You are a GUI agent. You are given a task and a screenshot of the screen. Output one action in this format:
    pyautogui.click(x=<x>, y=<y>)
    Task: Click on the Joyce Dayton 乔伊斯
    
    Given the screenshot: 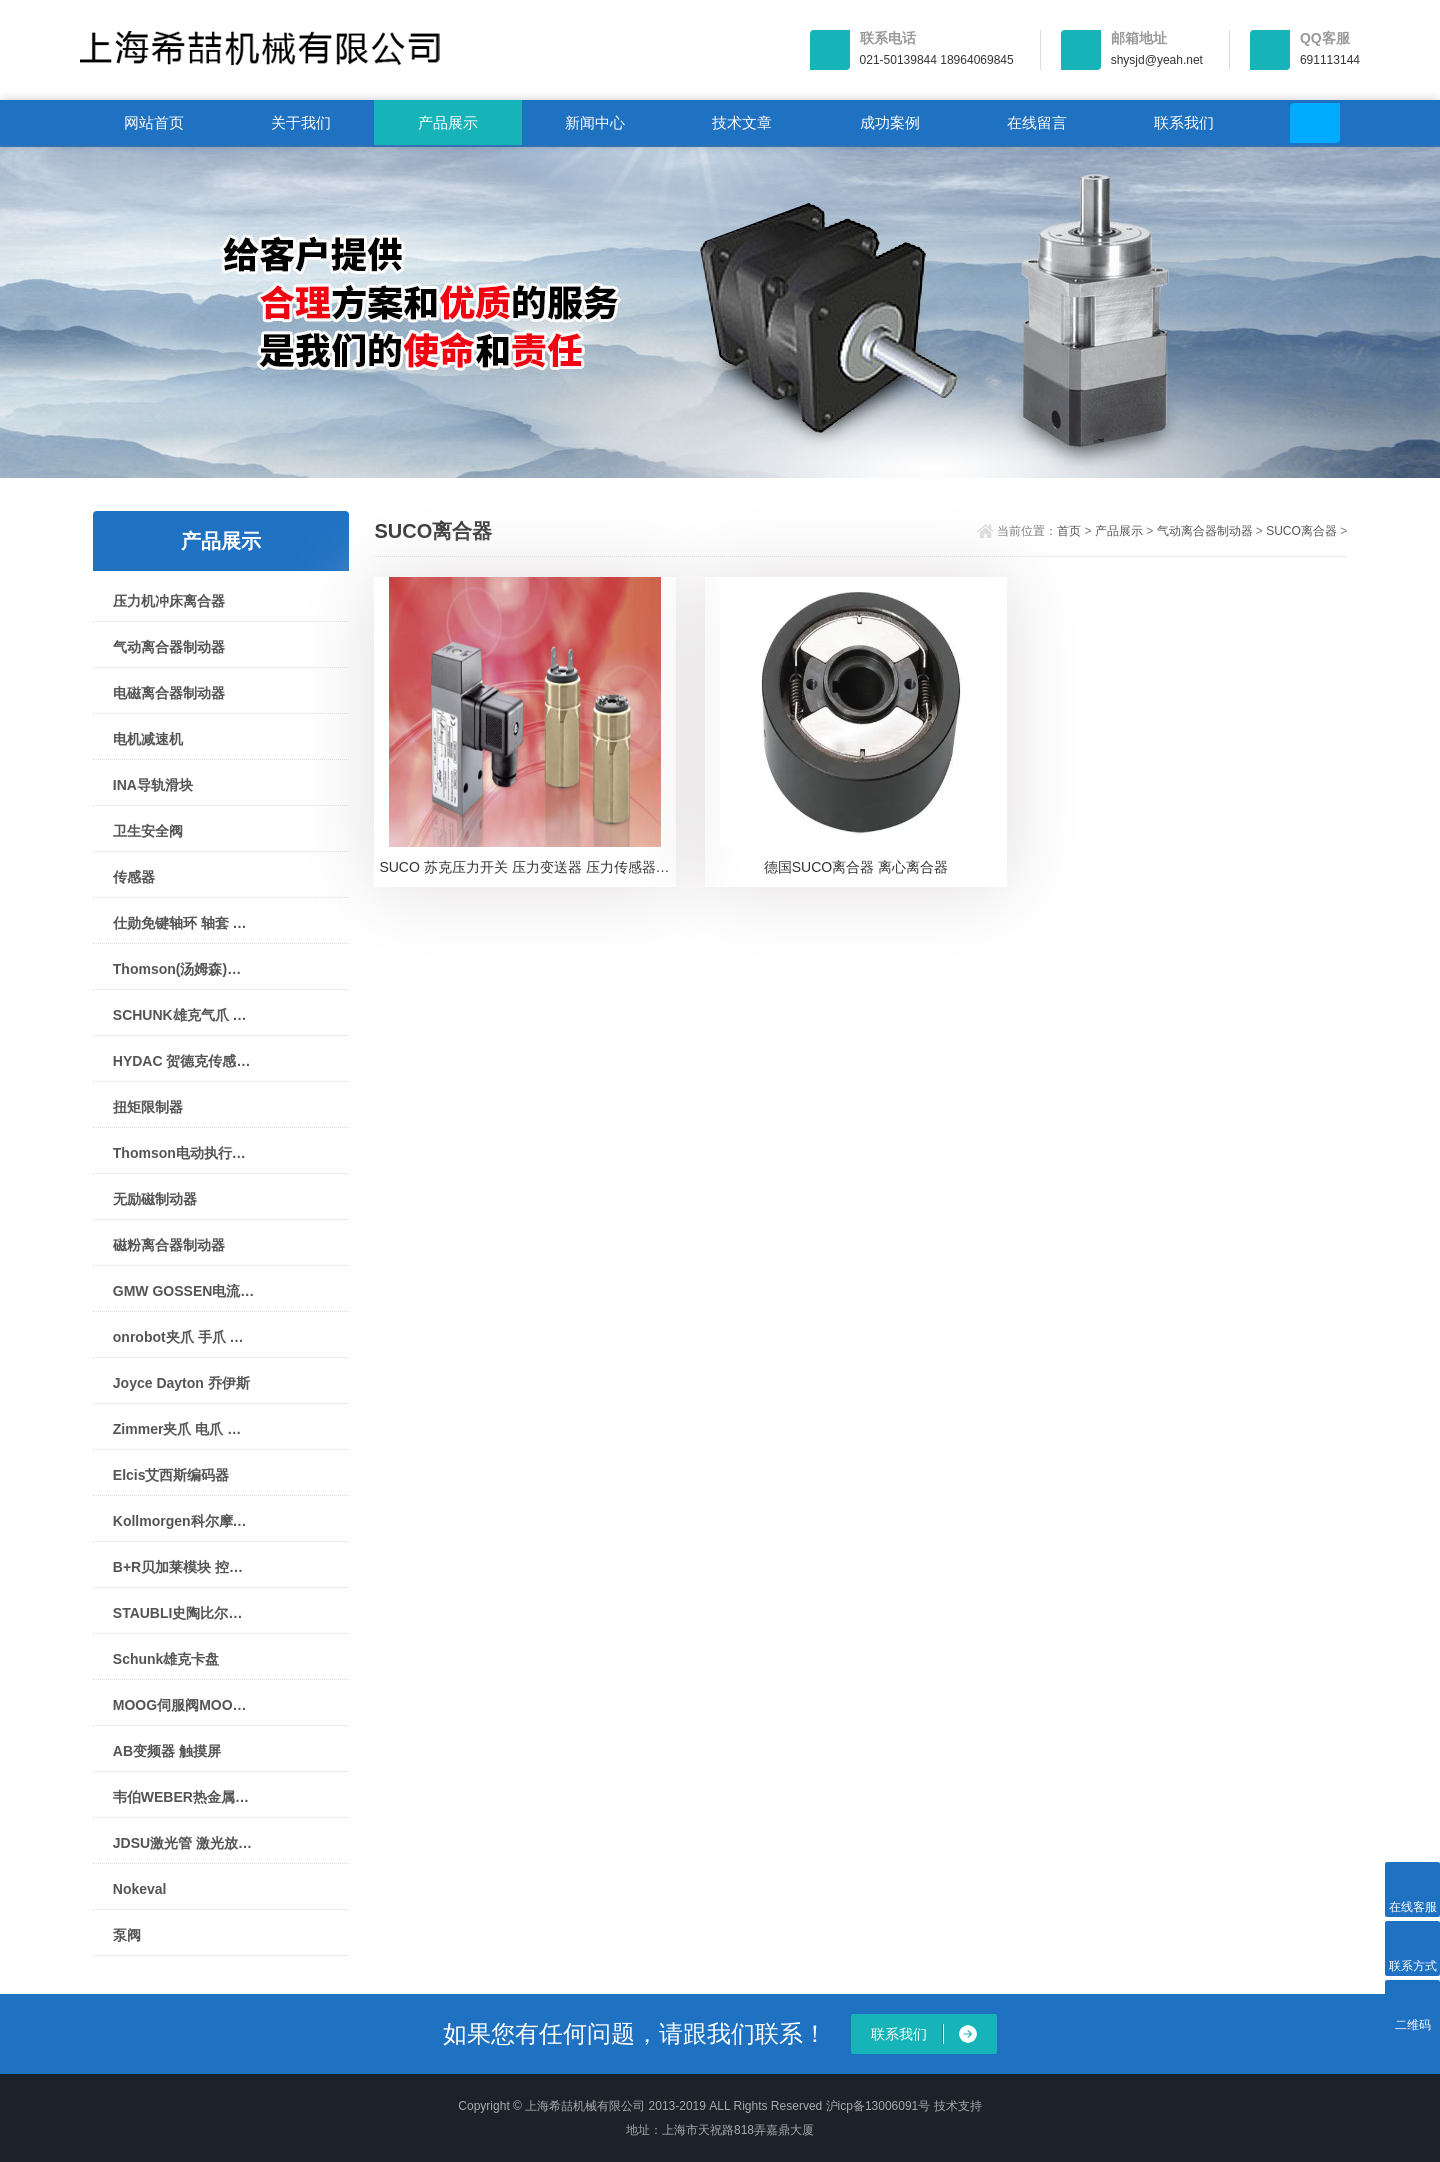 What is the action you would take?
    pyautogui.click(x=181, y=1383)
    